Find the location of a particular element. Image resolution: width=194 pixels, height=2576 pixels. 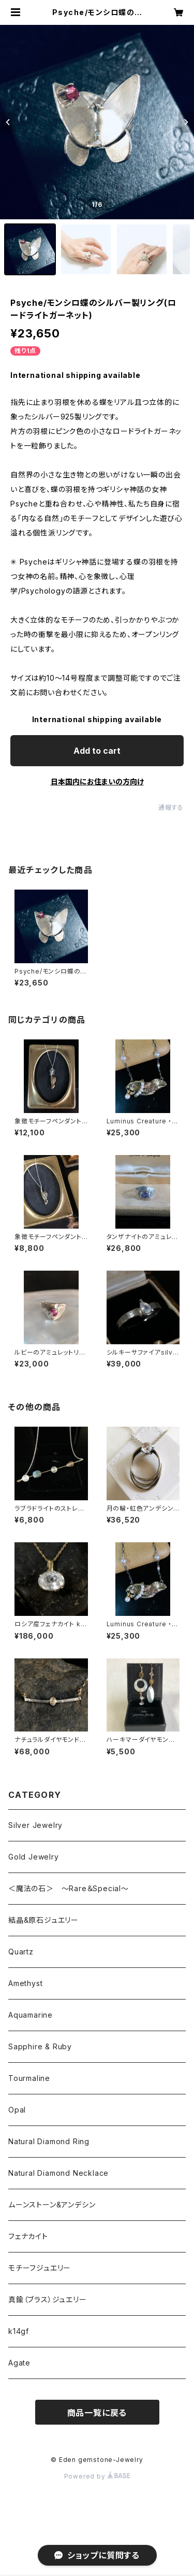

Add to cart is located at coordinates (97, 750).